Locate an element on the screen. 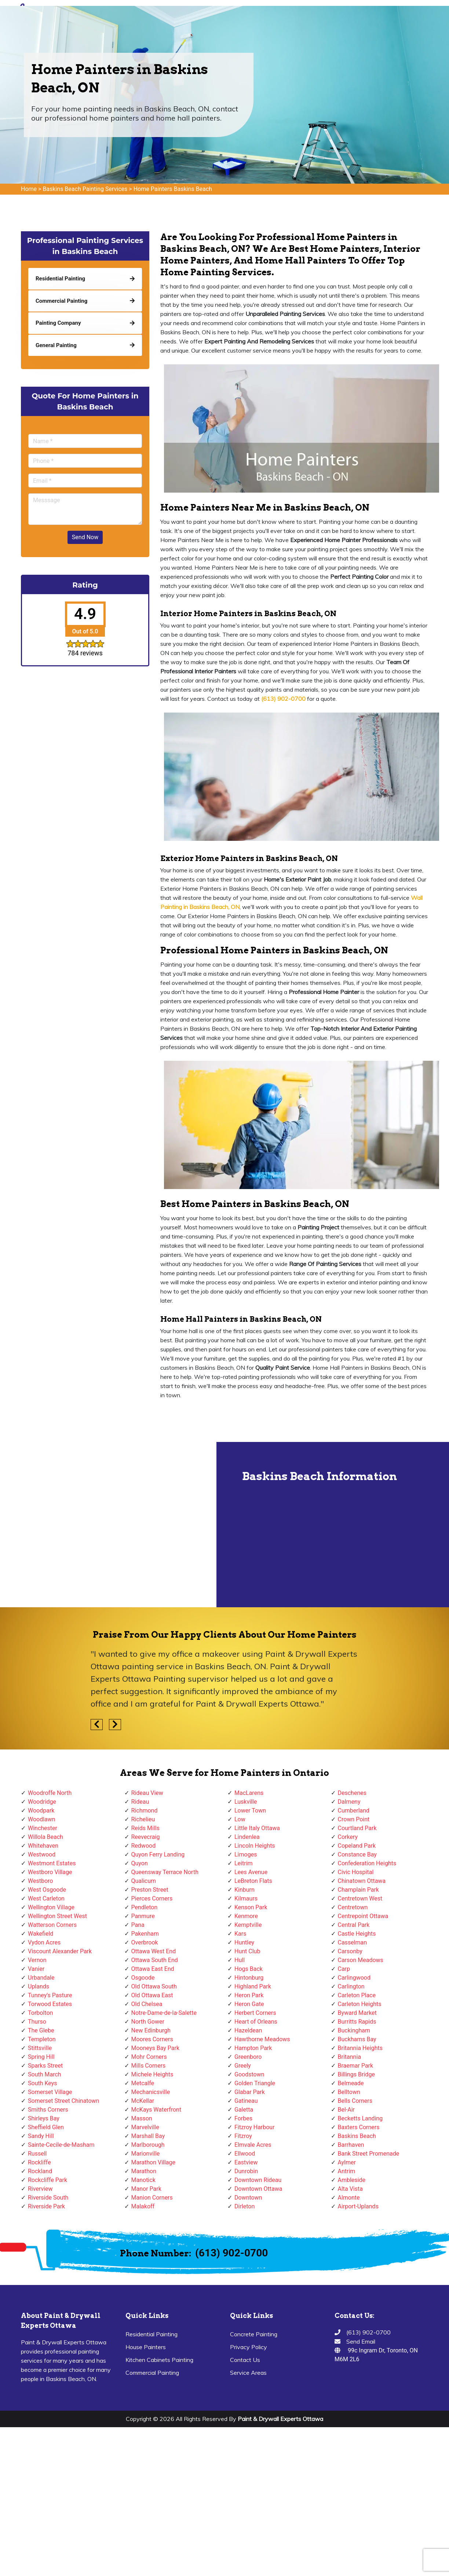 The height and width of the screenshot is (2576, 449). Carp is located at coordinates (344, 1968).